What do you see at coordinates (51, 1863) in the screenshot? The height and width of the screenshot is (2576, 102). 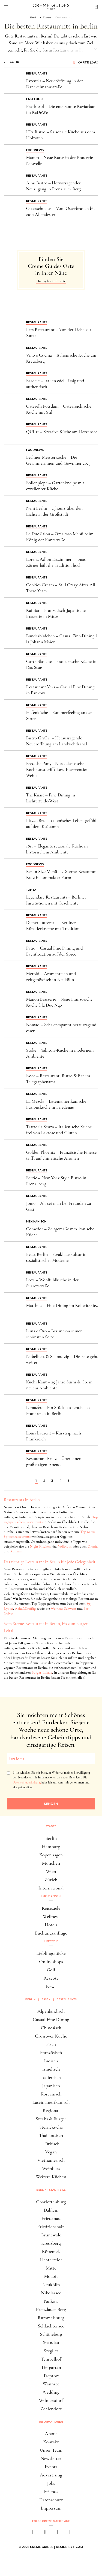 I see `München` at bounding box center [51, 1863].